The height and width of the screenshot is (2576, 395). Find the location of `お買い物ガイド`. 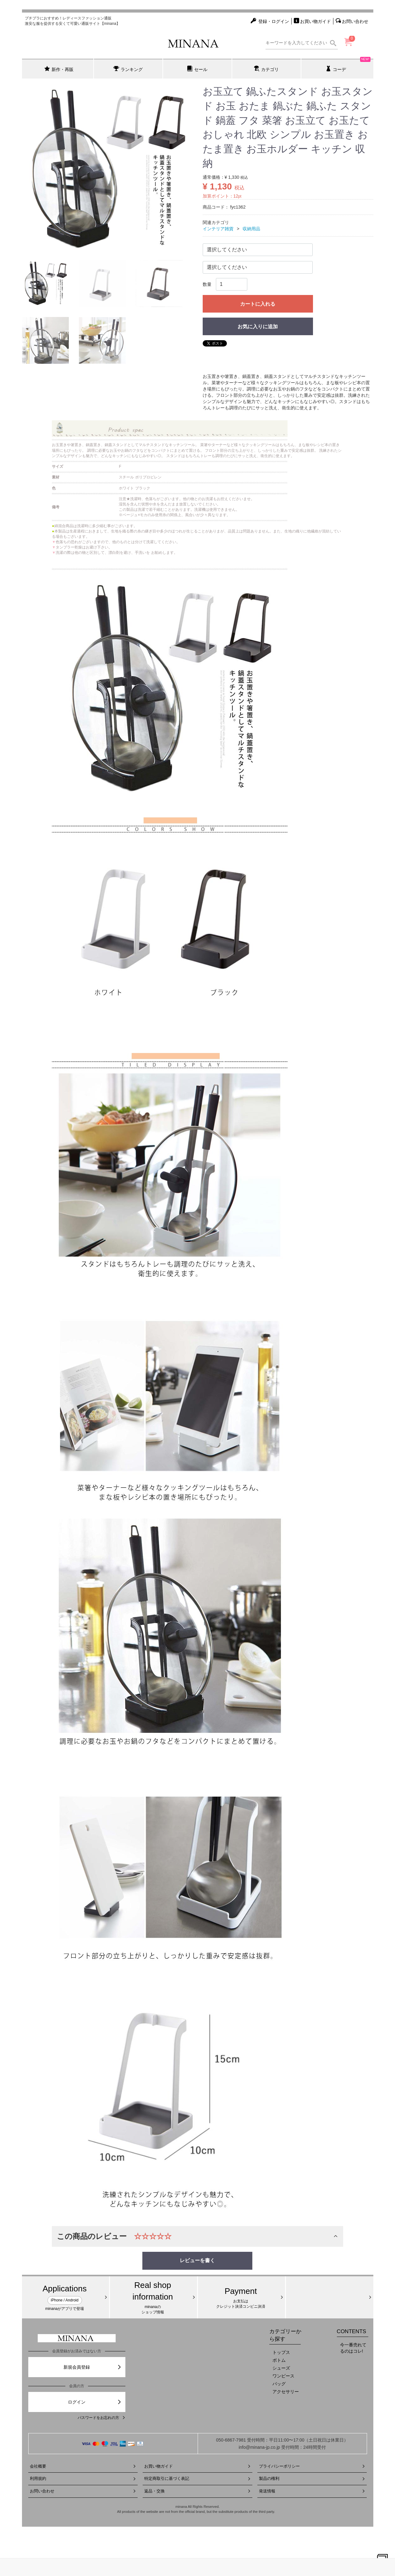

お買い物ガイド is located at coordinates (197, 2466).